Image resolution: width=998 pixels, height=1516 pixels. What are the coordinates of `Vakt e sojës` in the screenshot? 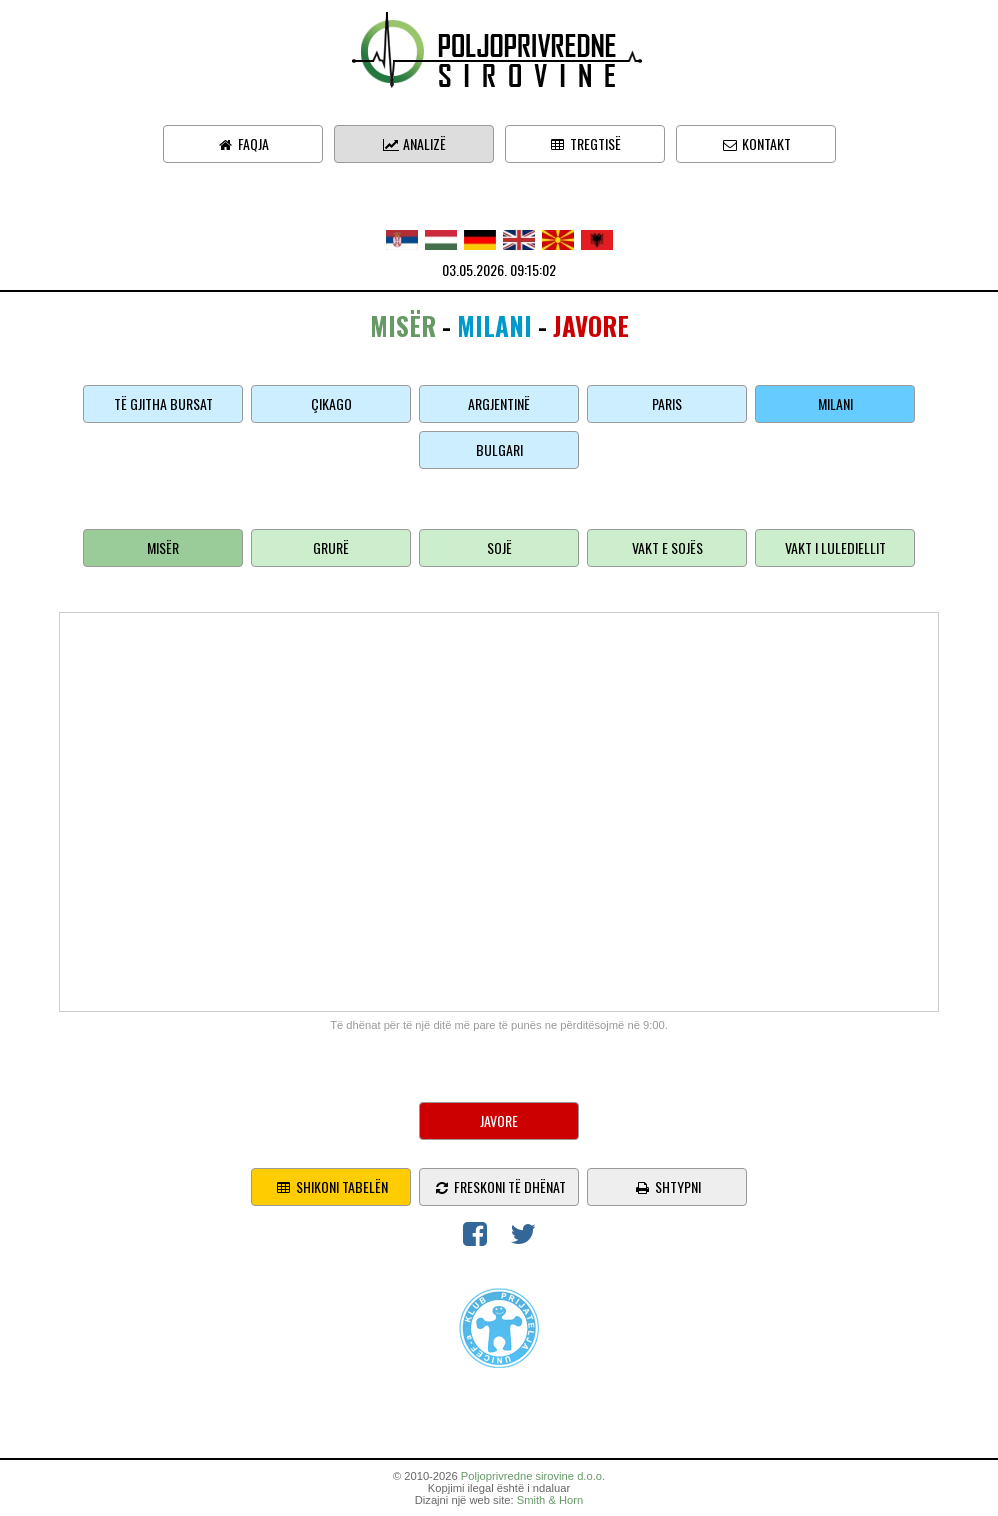 It's located at (667, 547).